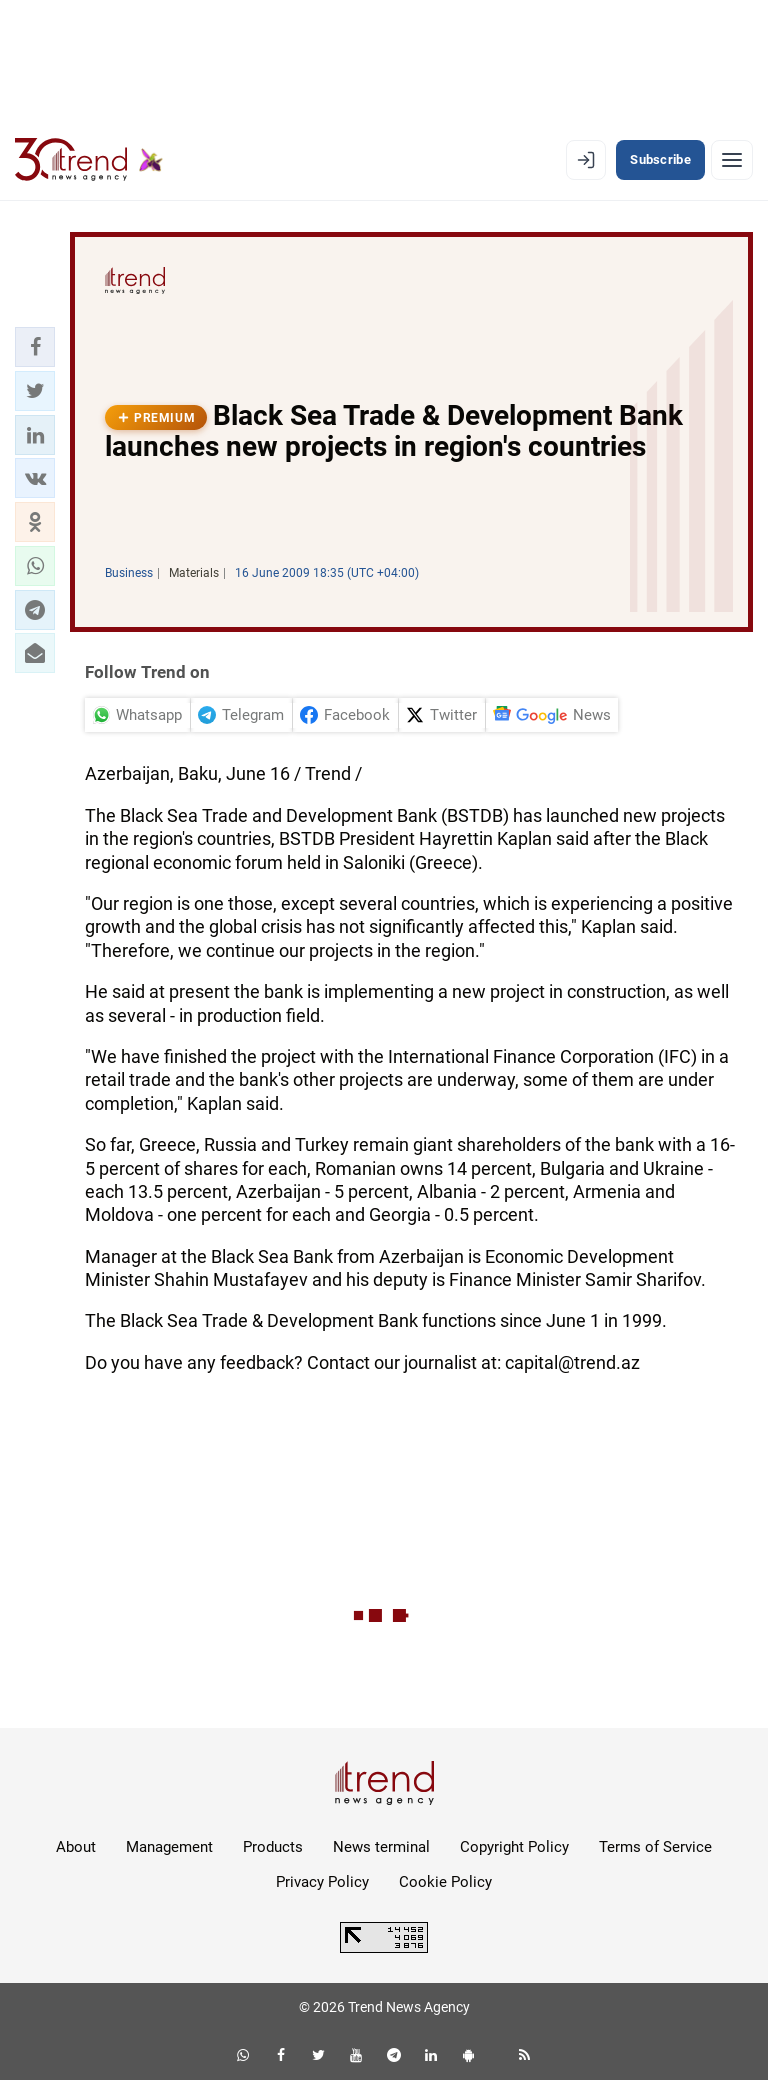  What do you see at coordinates (322, 1882) in the screenshot?
I see `Privacy Policy` at bounding box center [322, 1882].